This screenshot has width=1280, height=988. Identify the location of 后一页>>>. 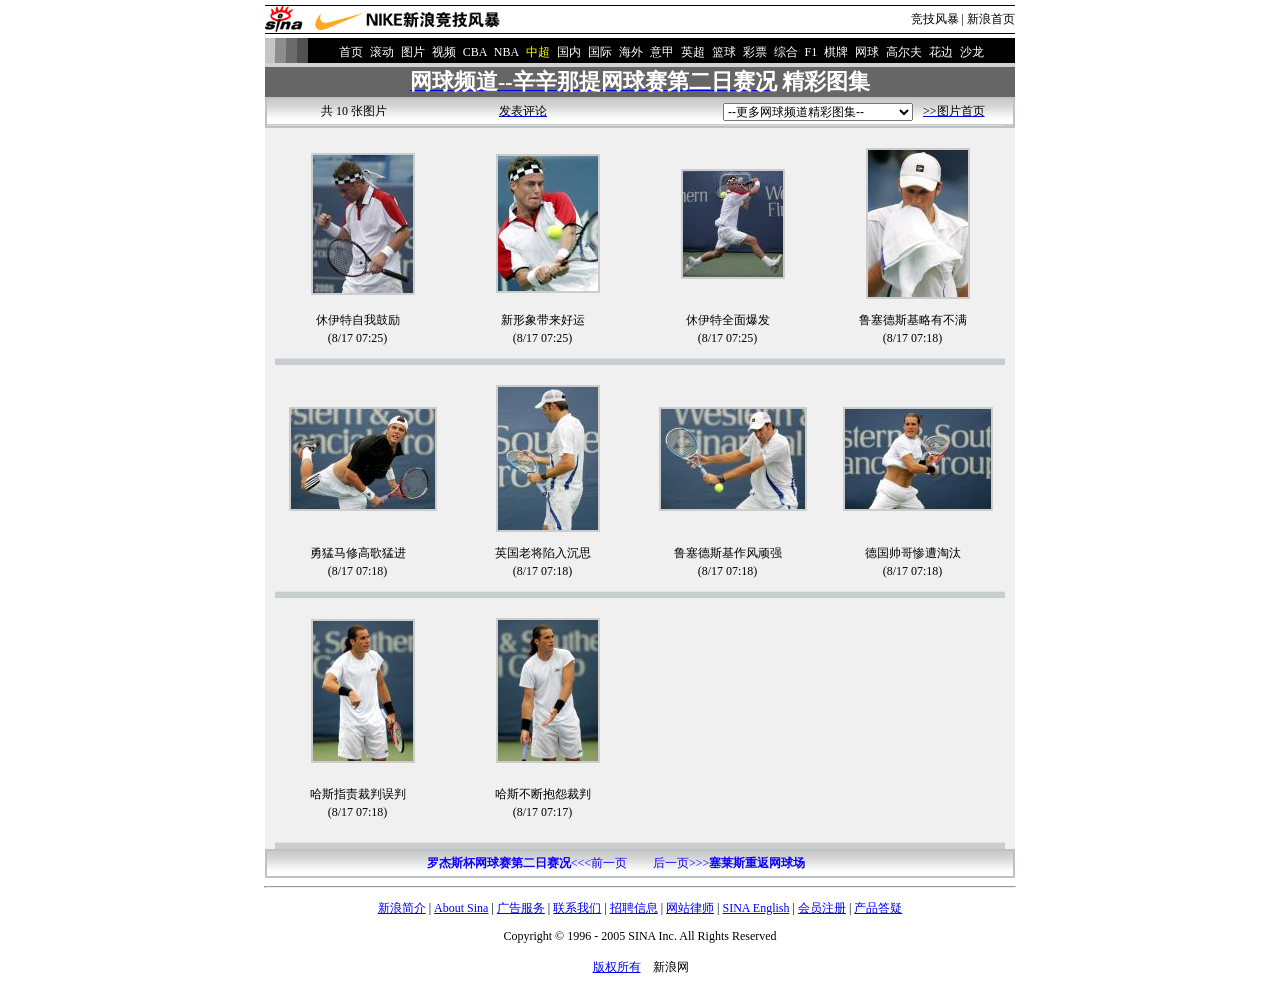
(729, 863).